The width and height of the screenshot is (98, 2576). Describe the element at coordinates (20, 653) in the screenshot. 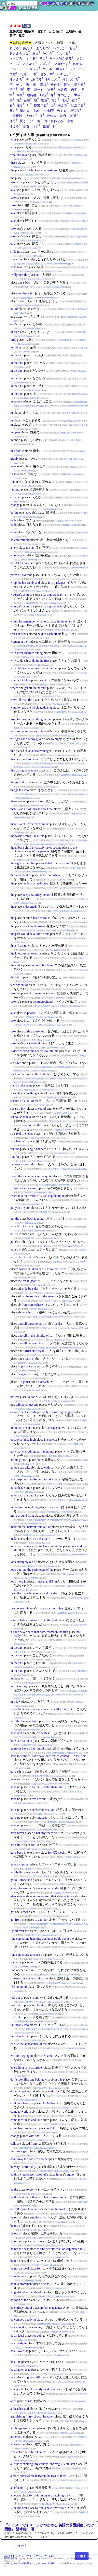

I see `great` at that location.